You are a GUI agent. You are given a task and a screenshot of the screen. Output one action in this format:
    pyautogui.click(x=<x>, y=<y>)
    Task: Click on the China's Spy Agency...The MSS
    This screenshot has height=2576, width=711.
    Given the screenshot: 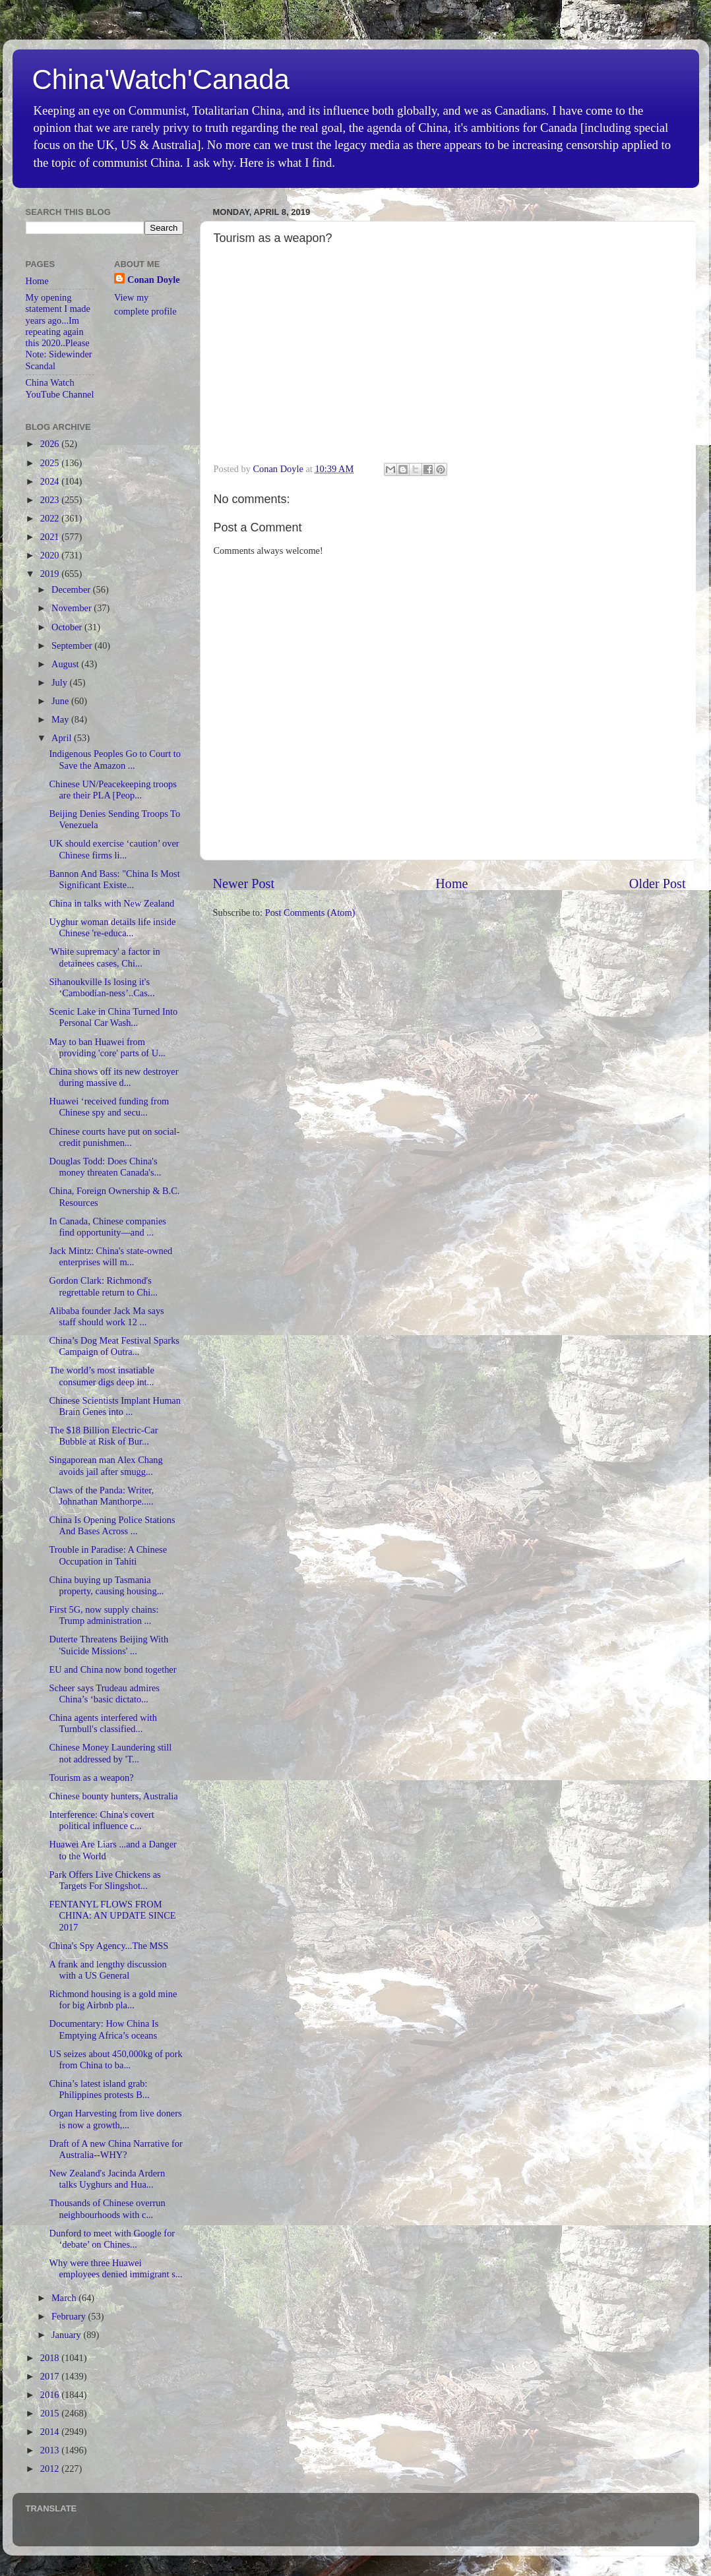 What is the action you would take?
    pyautogui.click(x=108, y=1945)
    